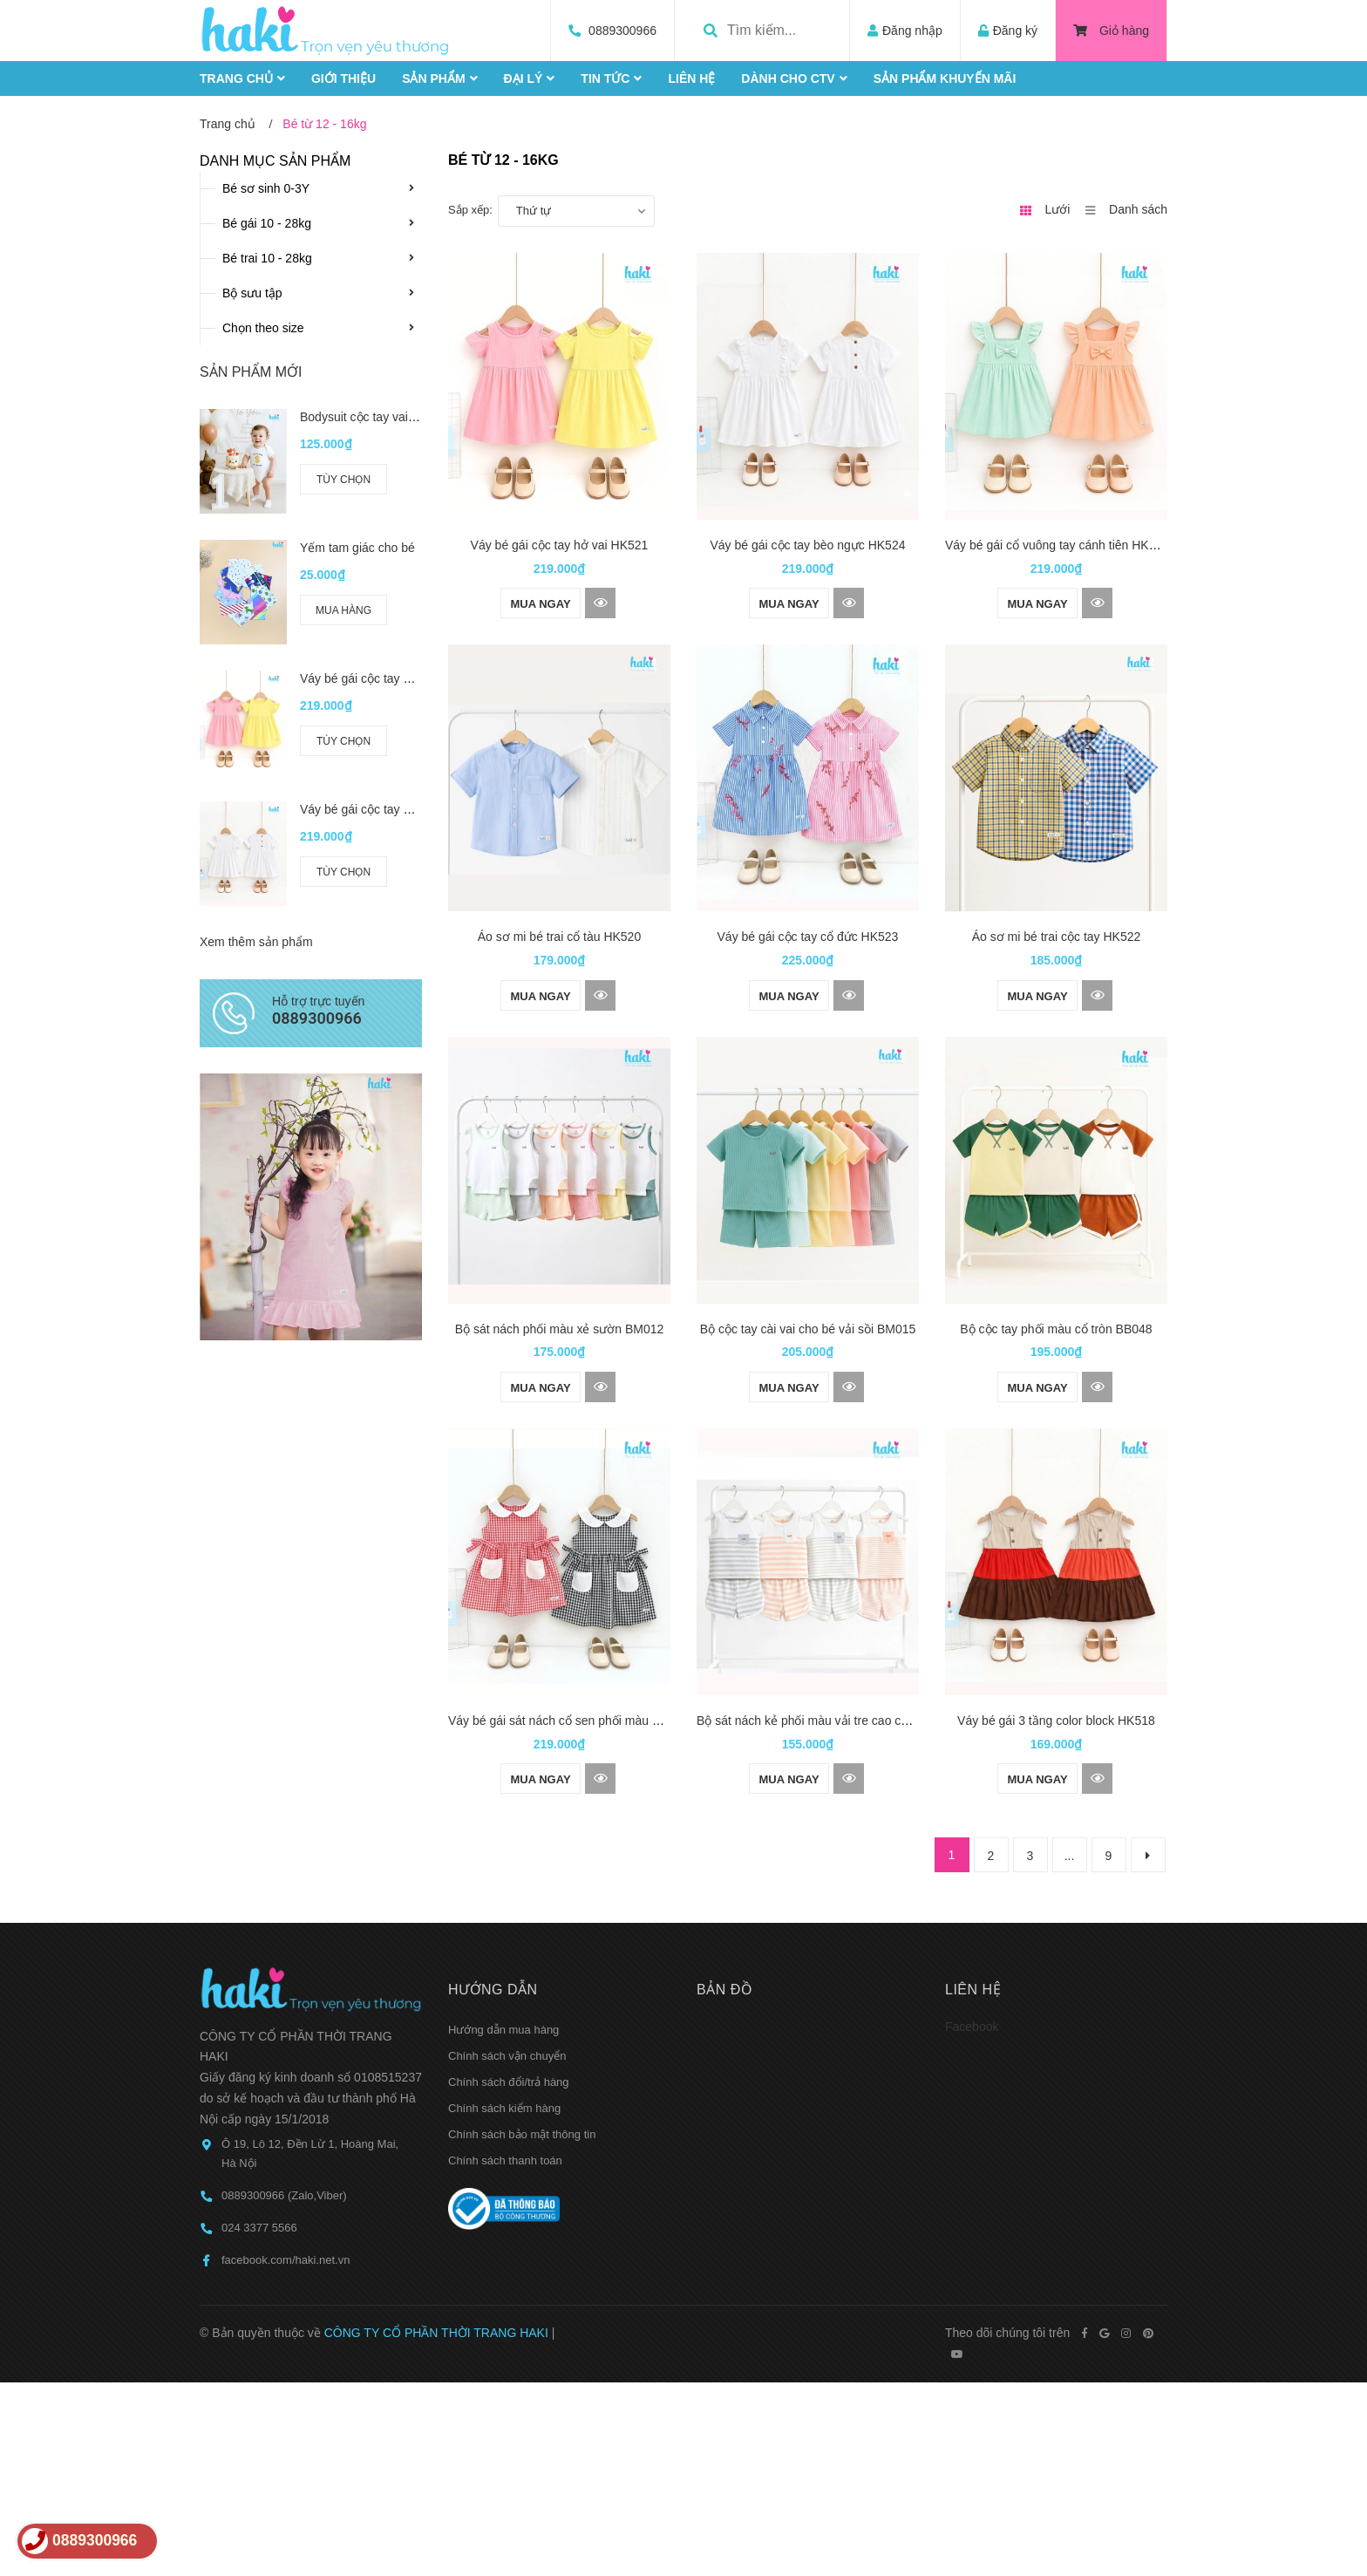 The image size is (1367, 2576). What do you see at coordinates (503, 1881) in the screenshot?
I see `Hướng dẫn mua hàng` at bounding box center [503, 1881].